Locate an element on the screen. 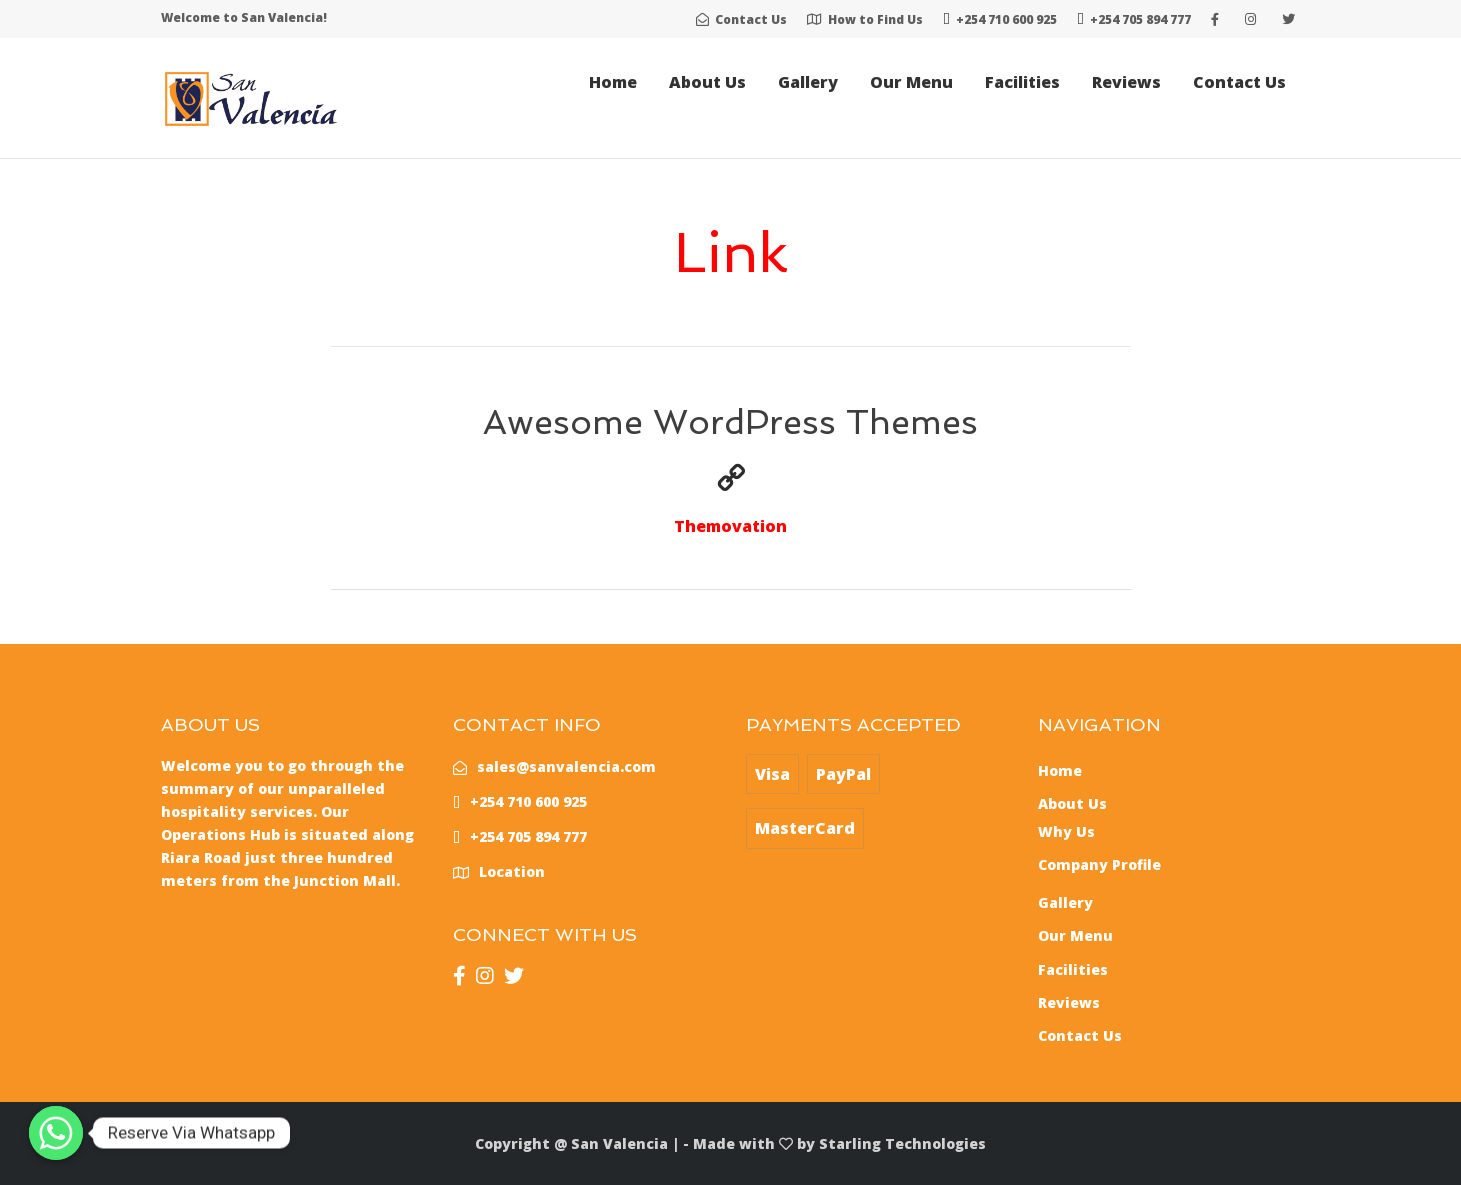  Reviews is located at coordinates (1126, 82).